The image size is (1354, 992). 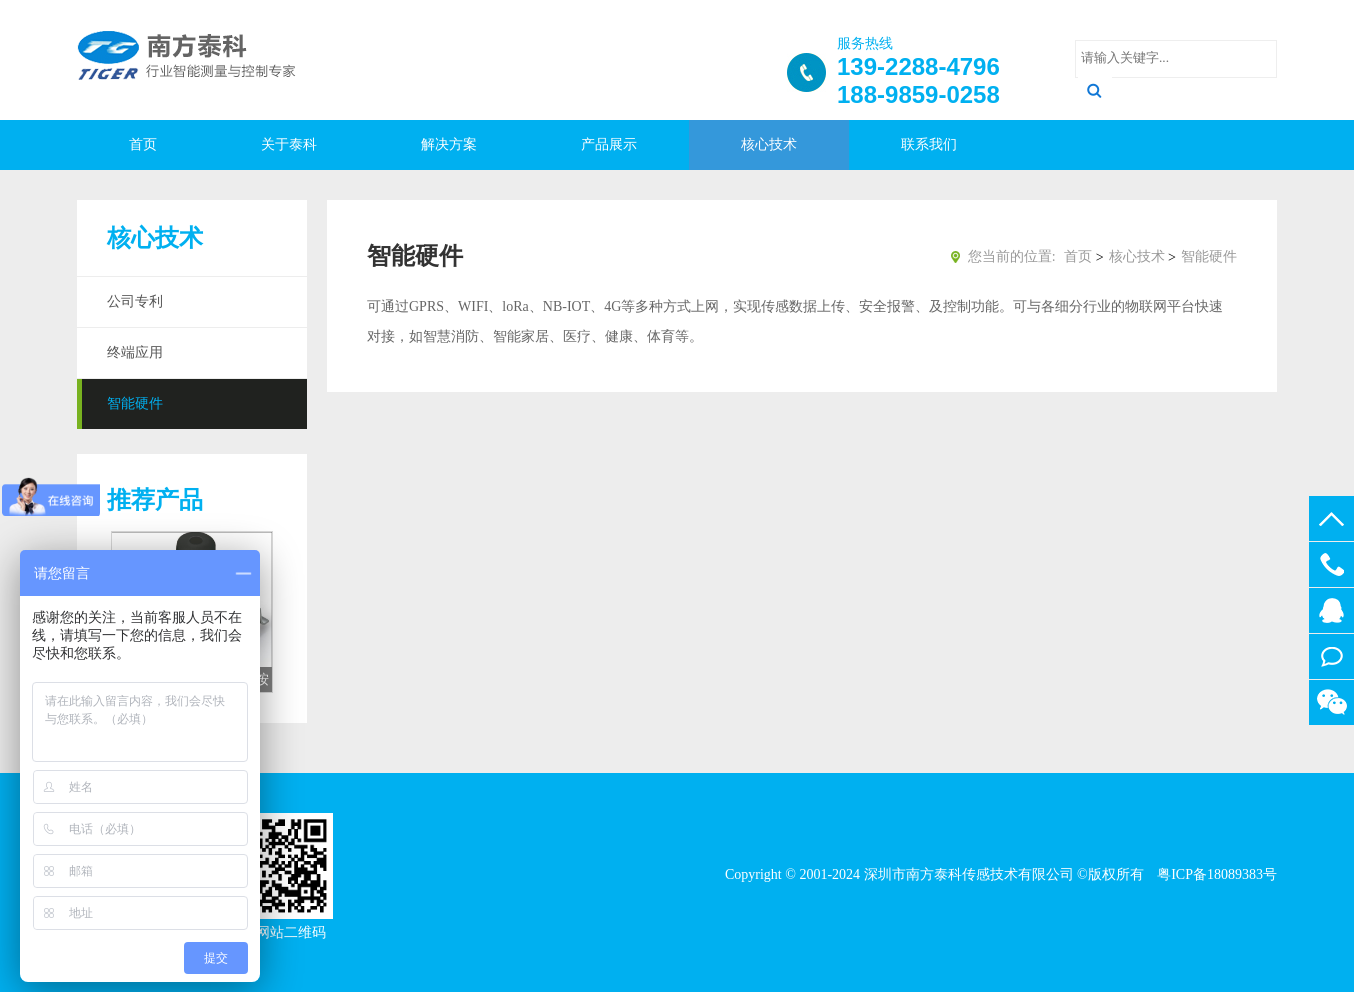 What do you see at coordinates (1331, 564) in the screenshot?
I see `188-9859-0258` at bounding box center [1331, 564].